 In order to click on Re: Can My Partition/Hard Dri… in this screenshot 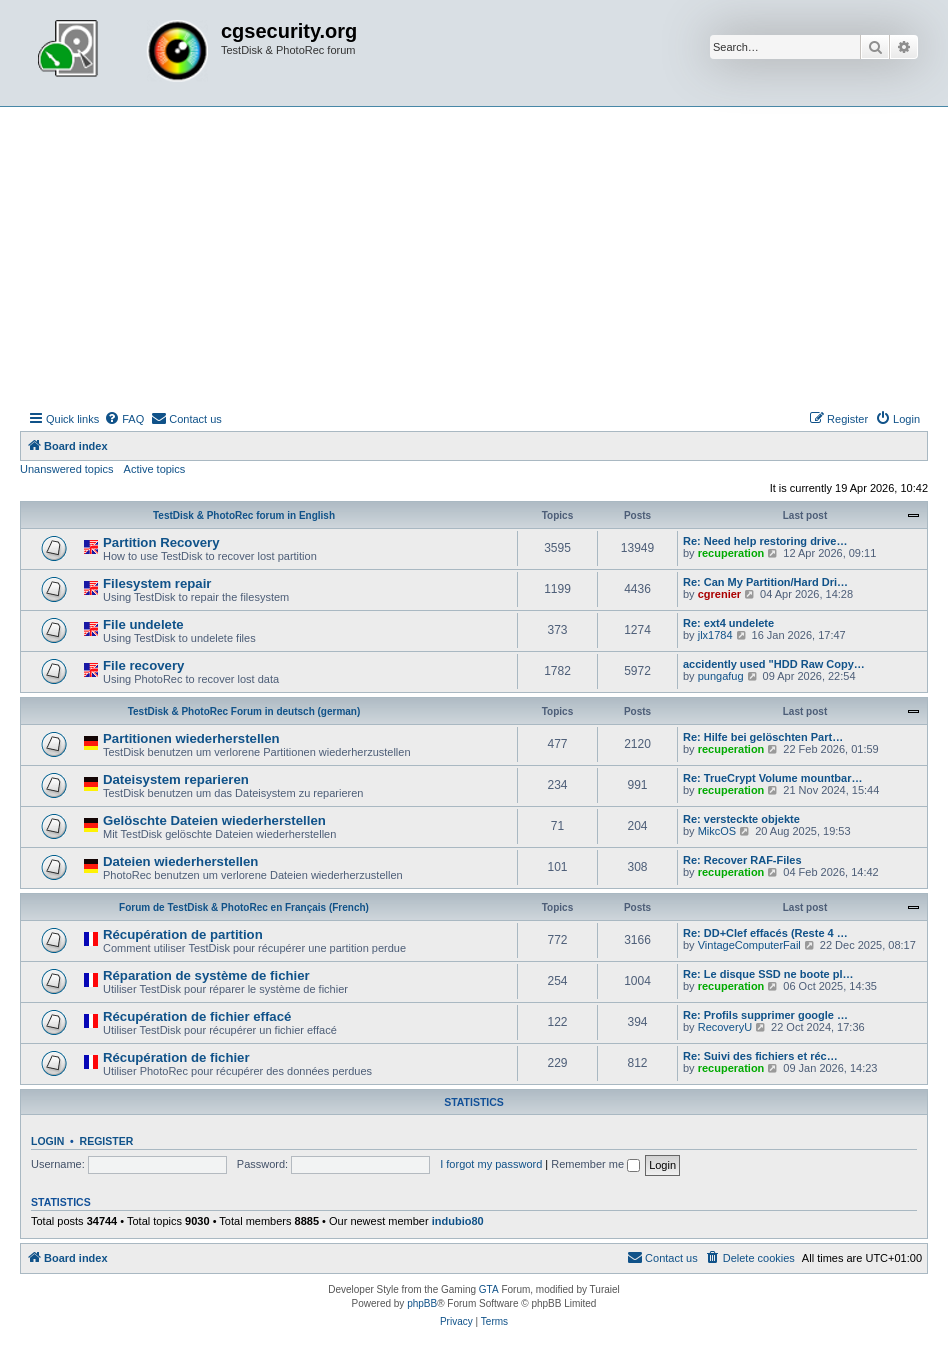, I will do `click(765, 582)`.